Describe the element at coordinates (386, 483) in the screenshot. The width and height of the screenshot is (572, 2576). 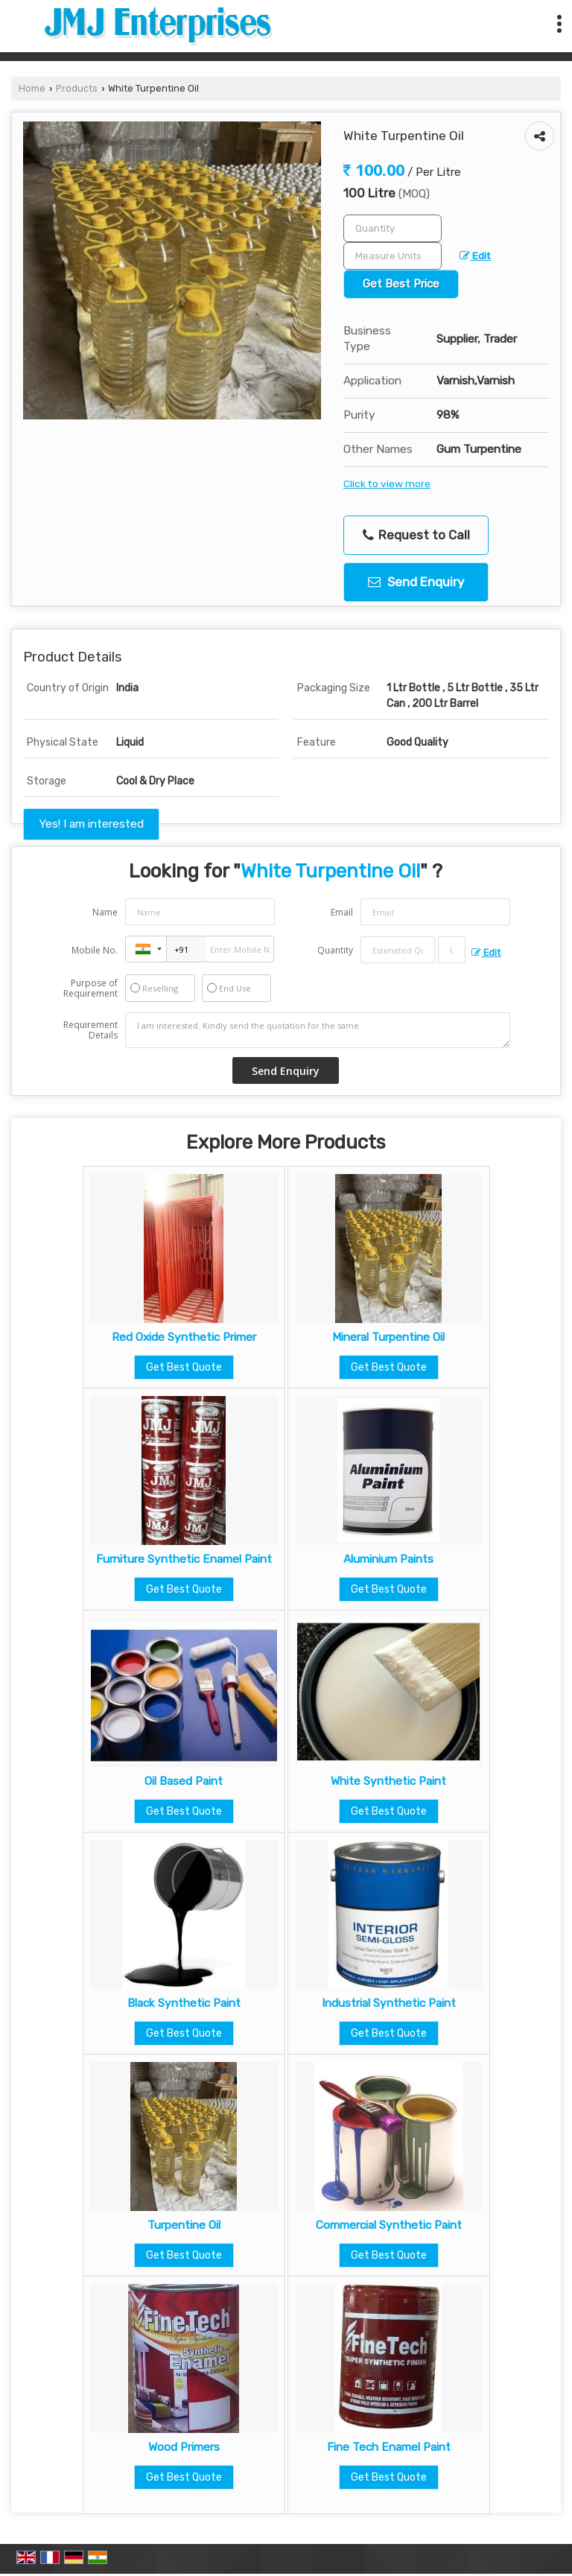
I see `Click to view more` at that location.